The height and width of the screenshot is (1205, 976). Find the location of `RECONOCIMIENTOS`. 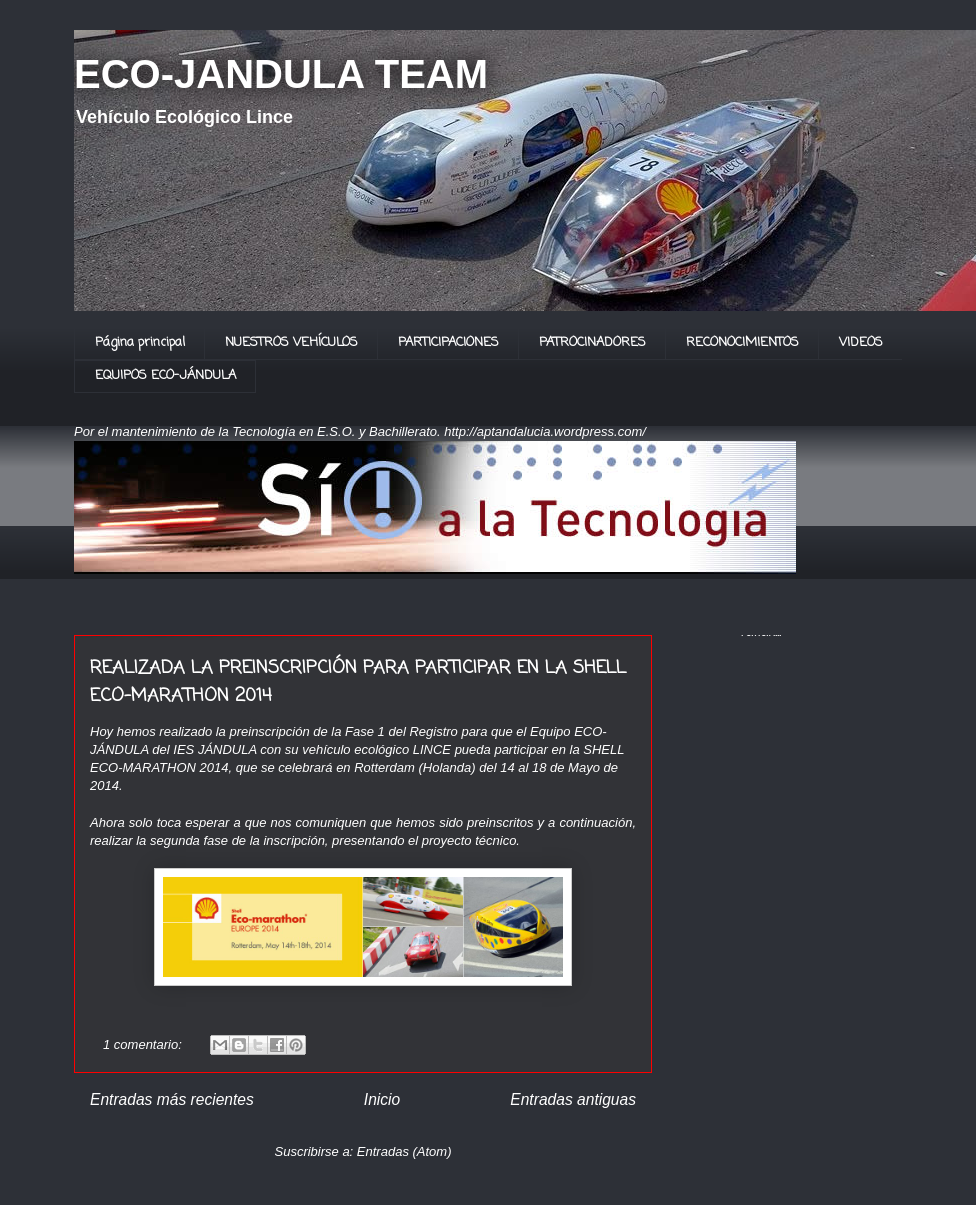

RECONOCIMIENTOS is located at coordinates (742, 342).